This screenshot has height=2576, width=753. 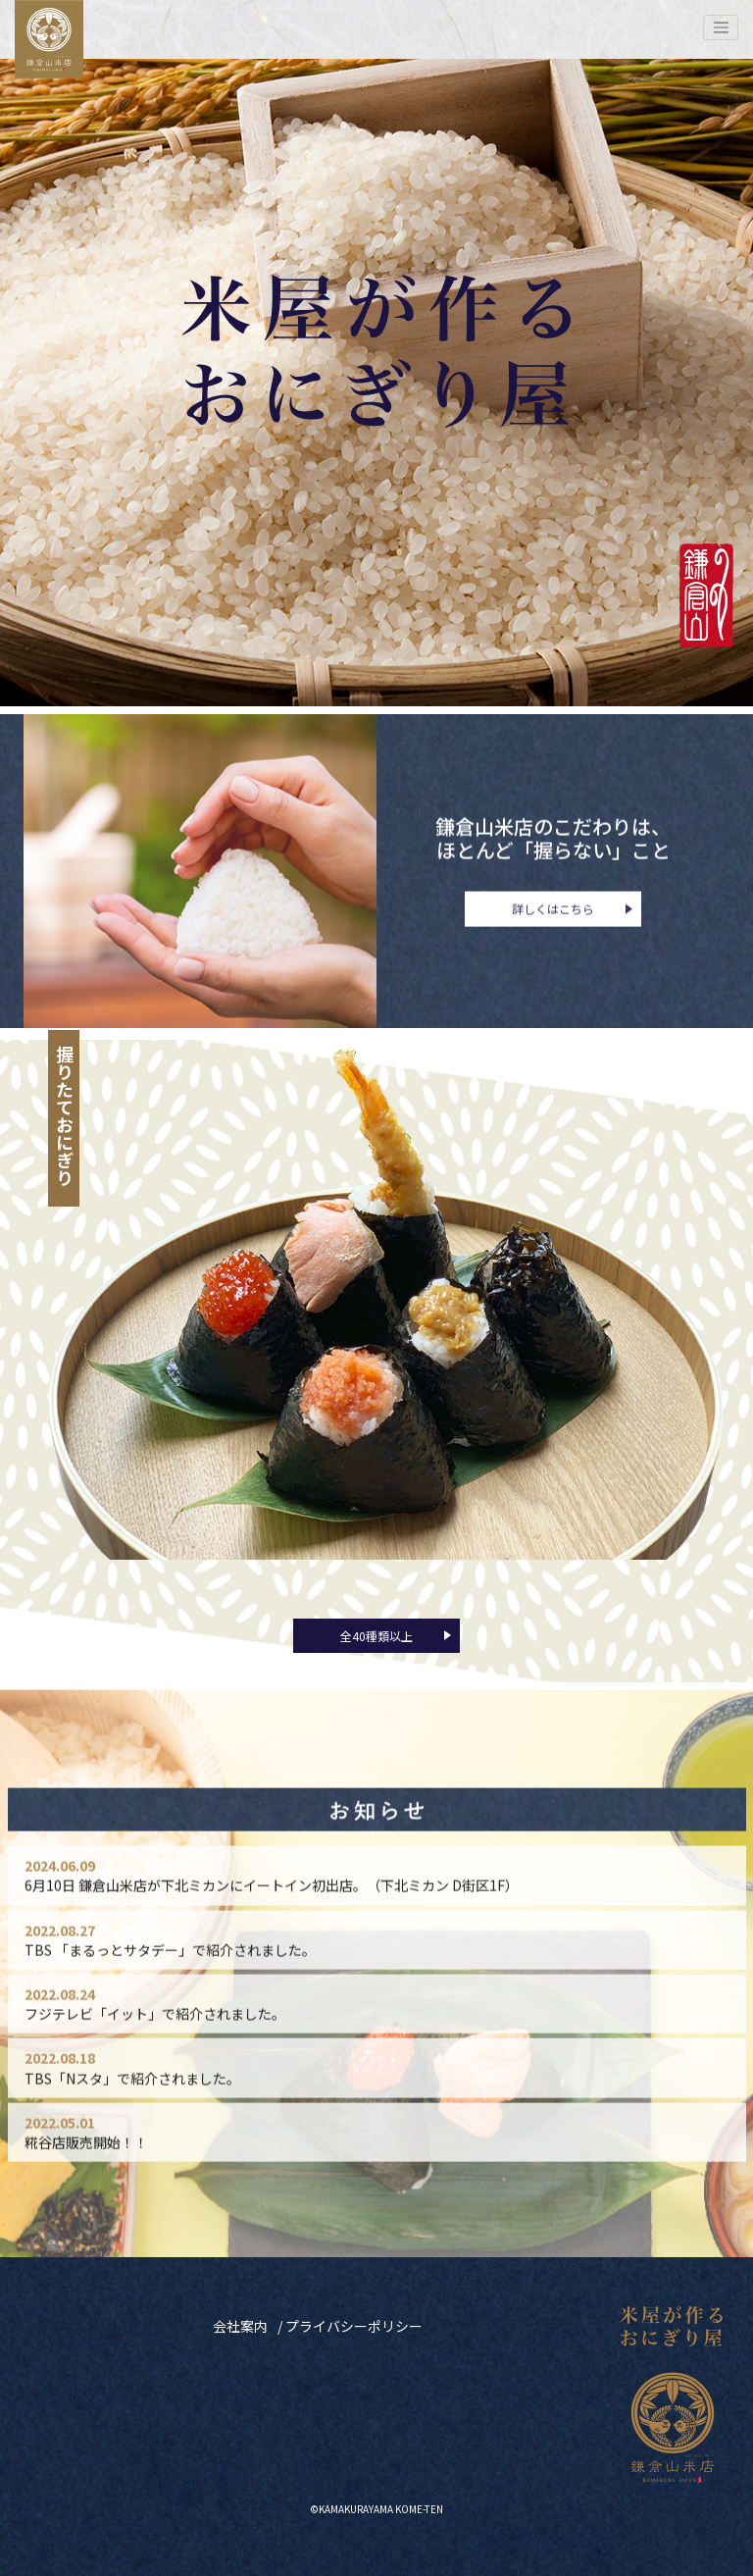 I want to click on [Toggle navigation], so click(x=720, y=27).